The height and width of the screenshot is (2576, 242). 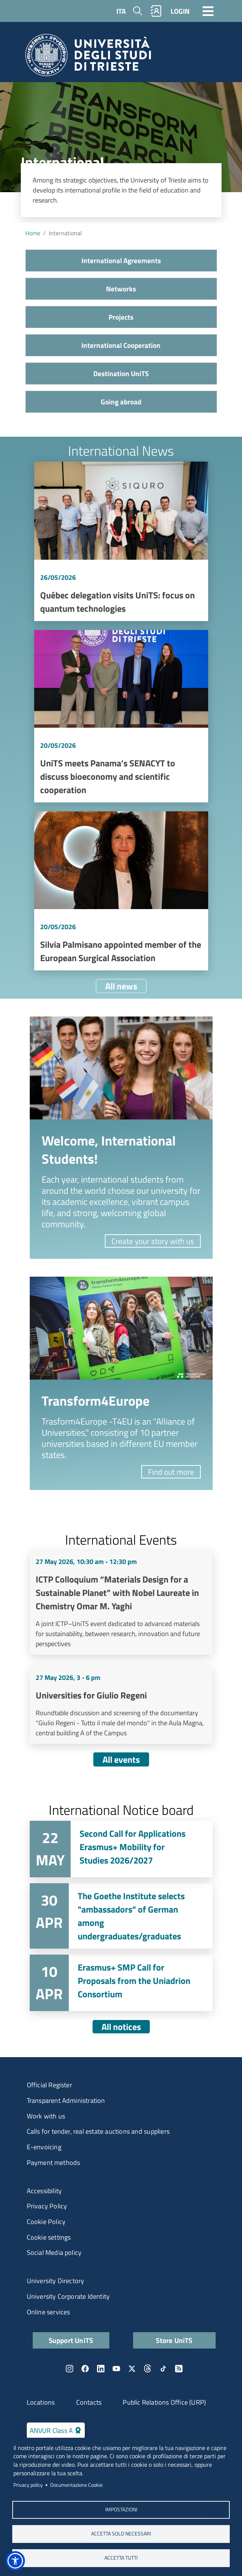 I want to click on Find out more, so click(x=171, y=1472).